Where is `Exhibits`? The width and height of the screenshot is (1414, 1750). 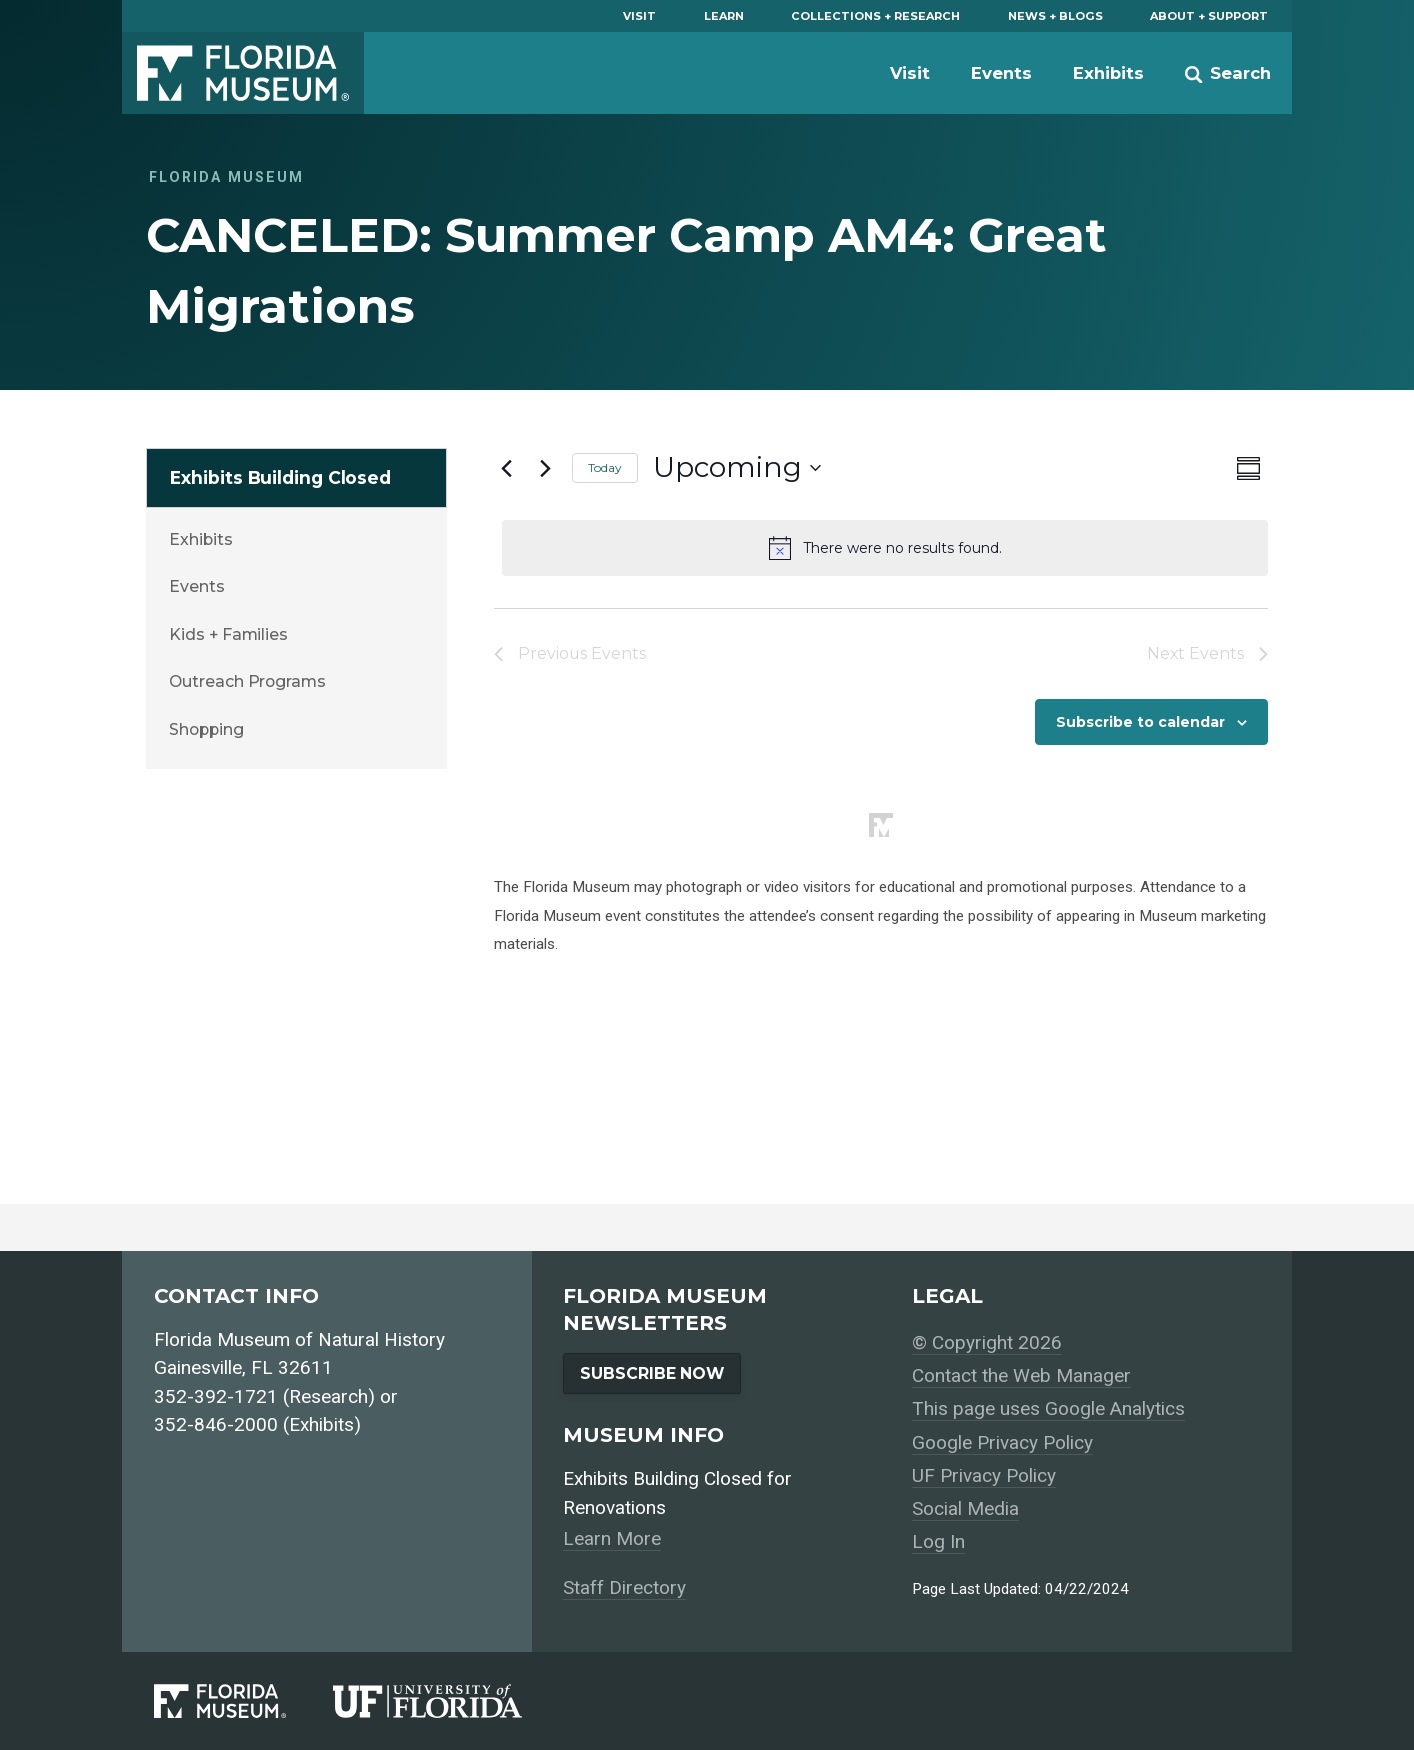
Exhibits is located at coordinates (1108, 73).